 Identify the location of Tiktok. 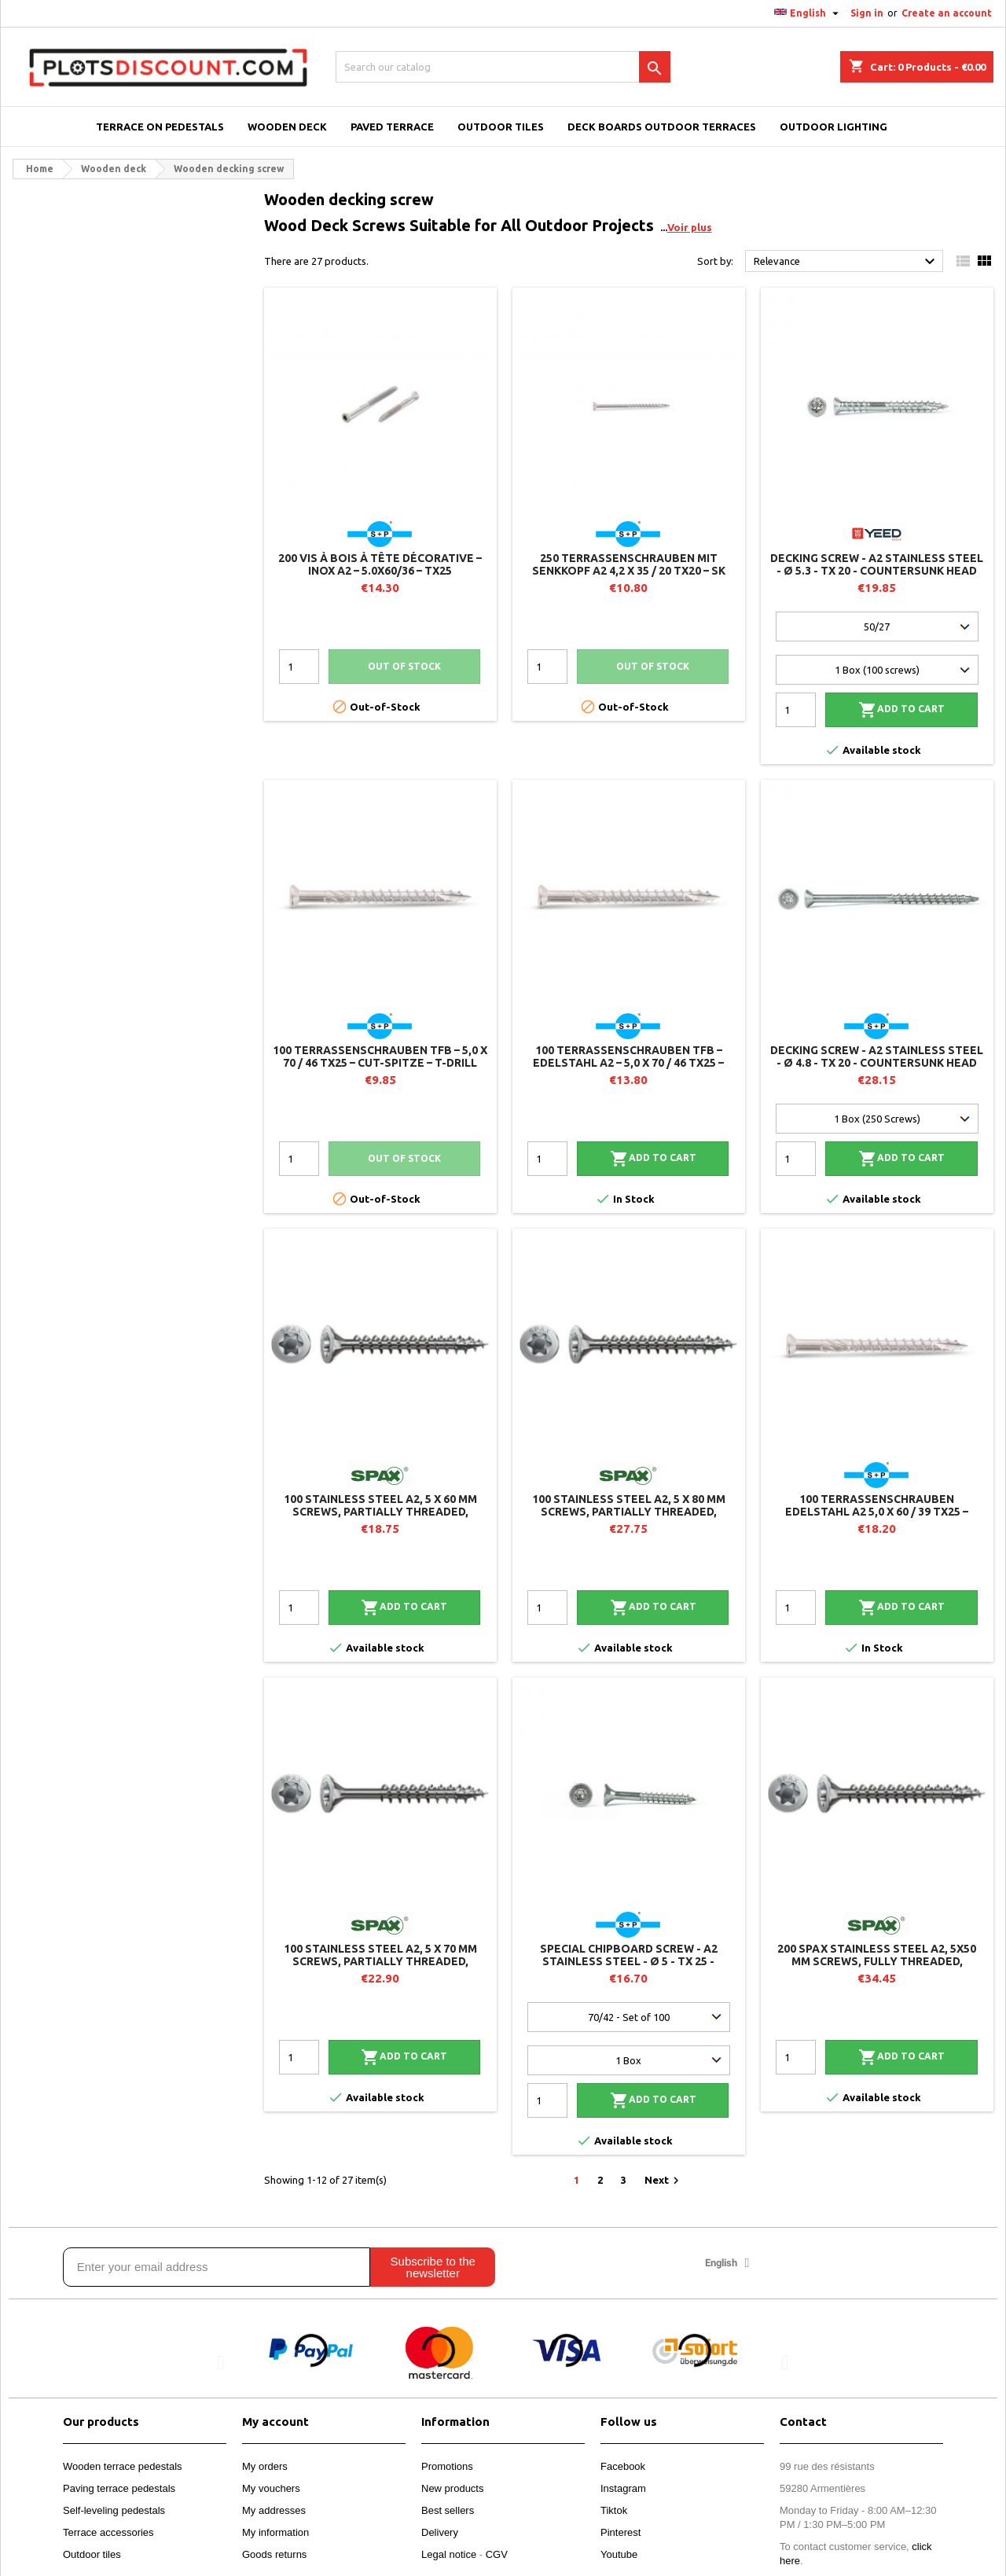
(613, 2510).